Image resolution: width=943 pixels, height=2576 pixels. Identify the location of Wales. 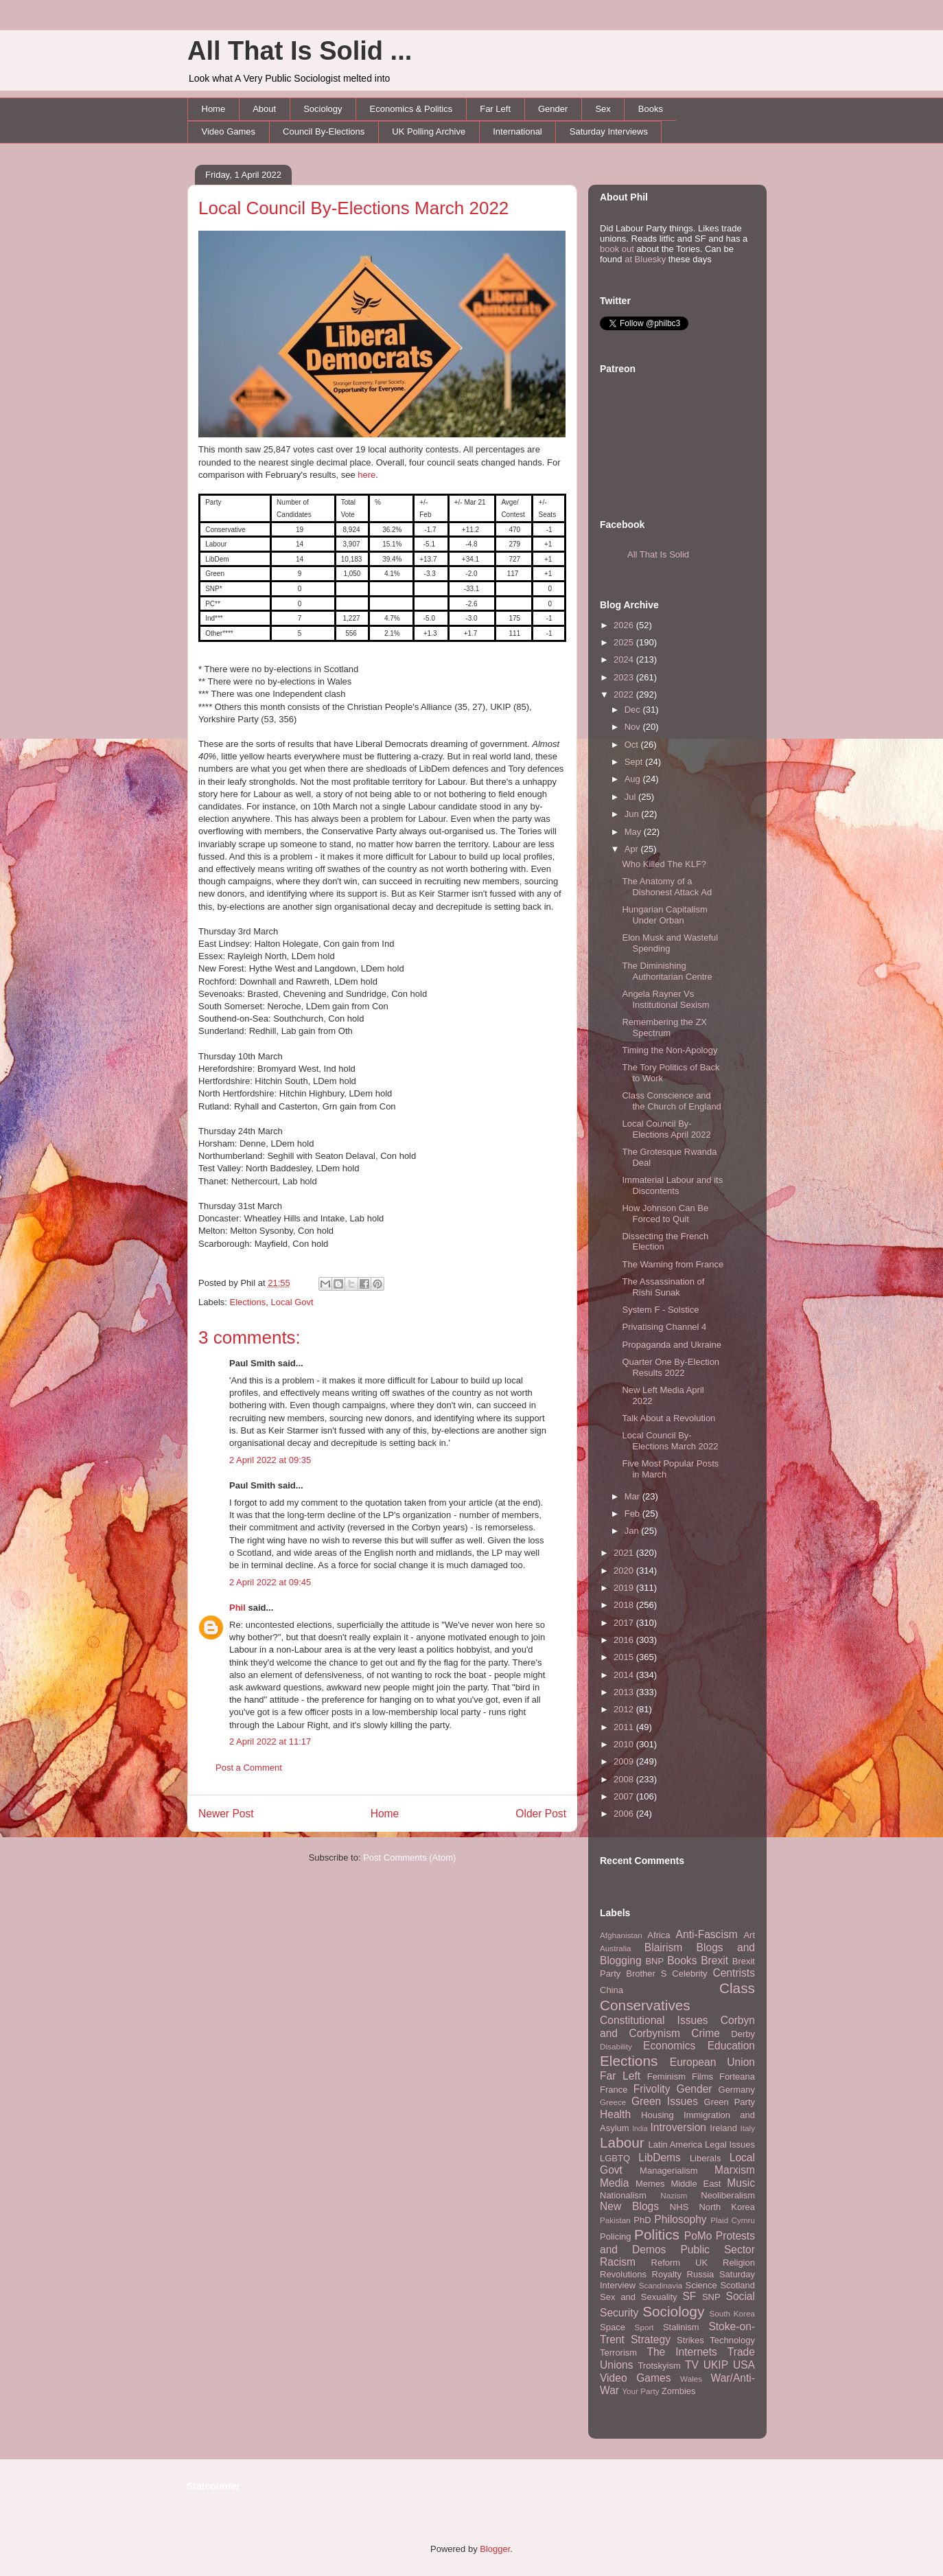
(691, 2378).